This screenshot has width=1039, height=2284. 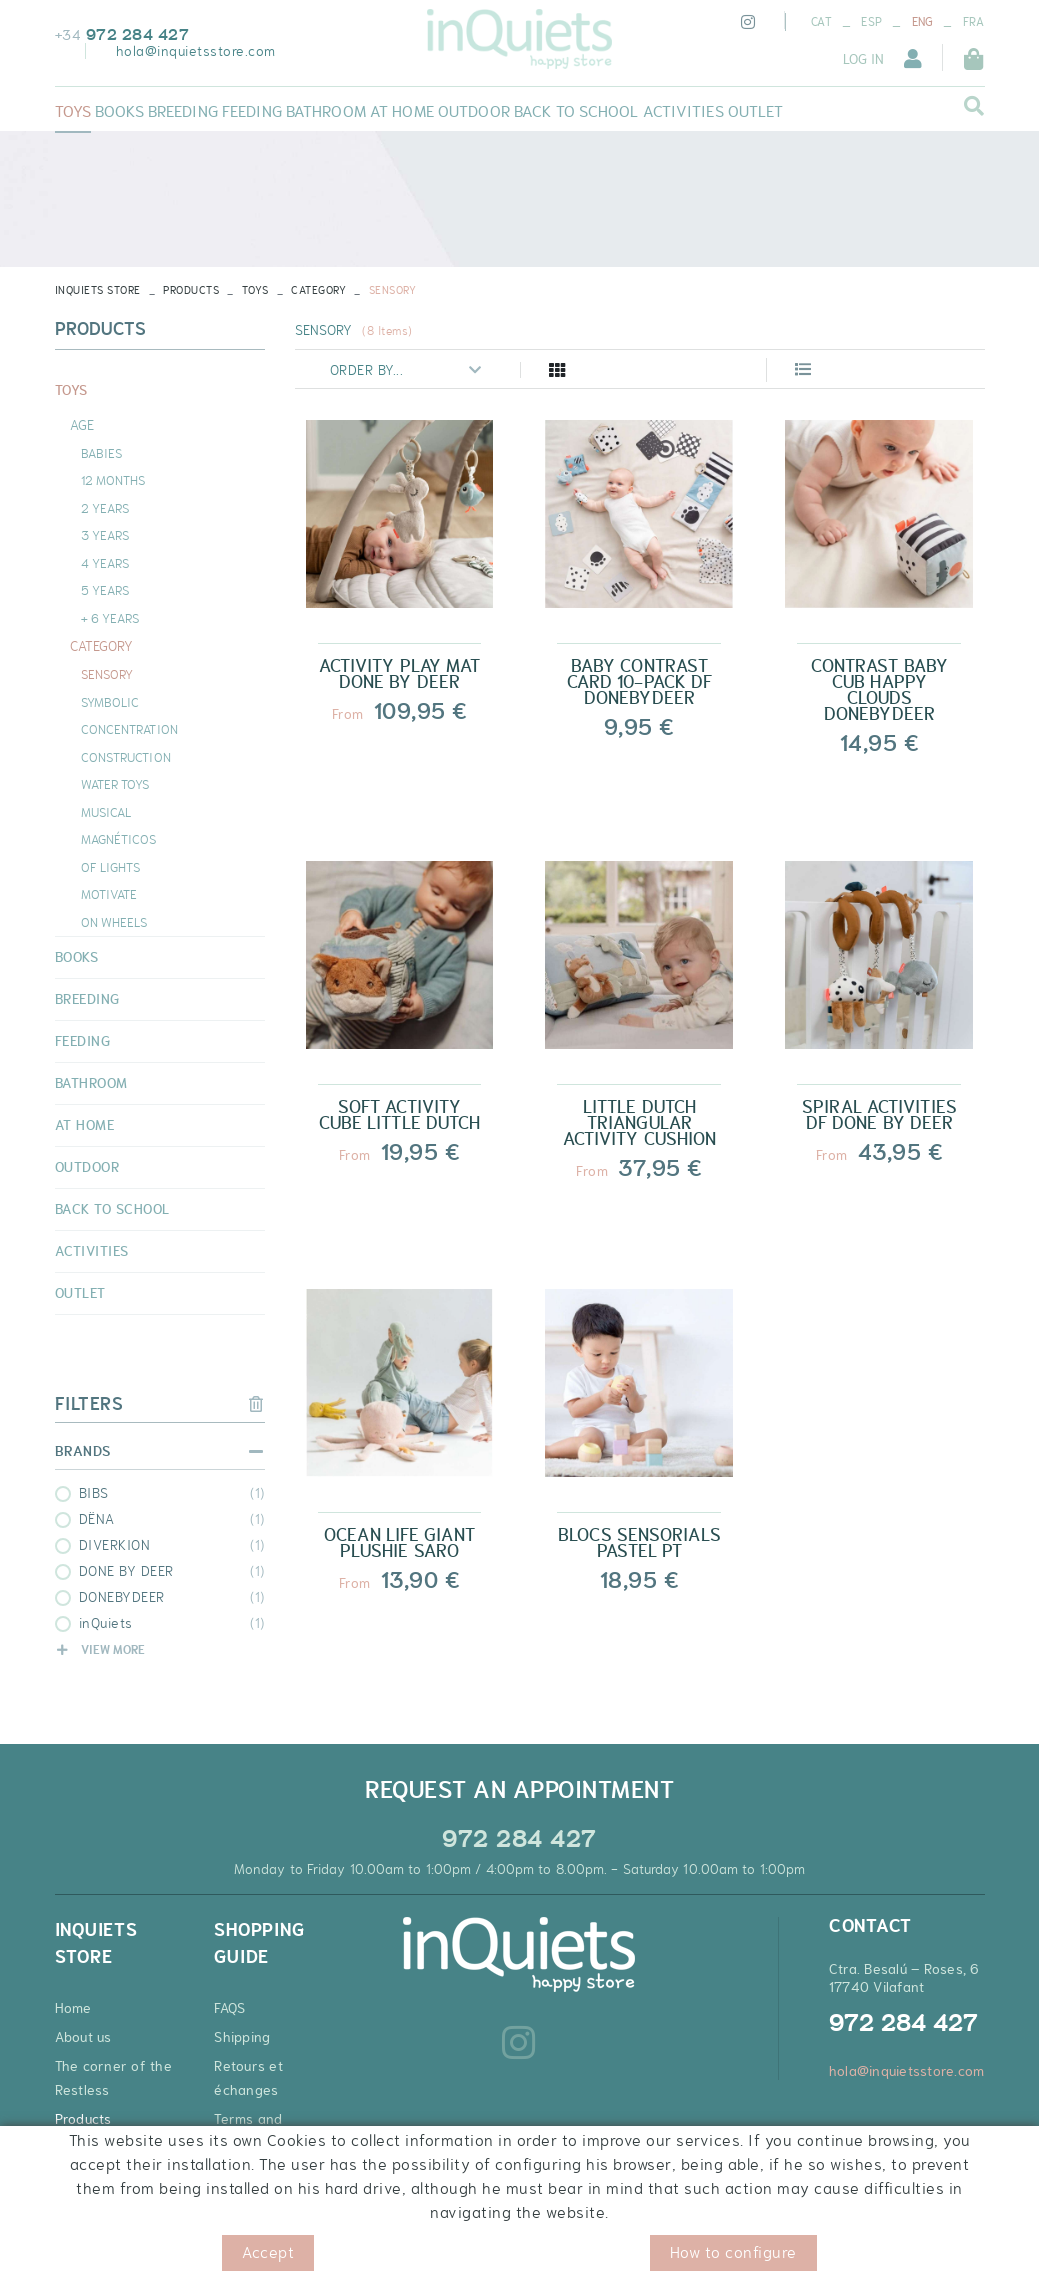 I want to click on ACTIVITIES, so click(x=92, y=1251).